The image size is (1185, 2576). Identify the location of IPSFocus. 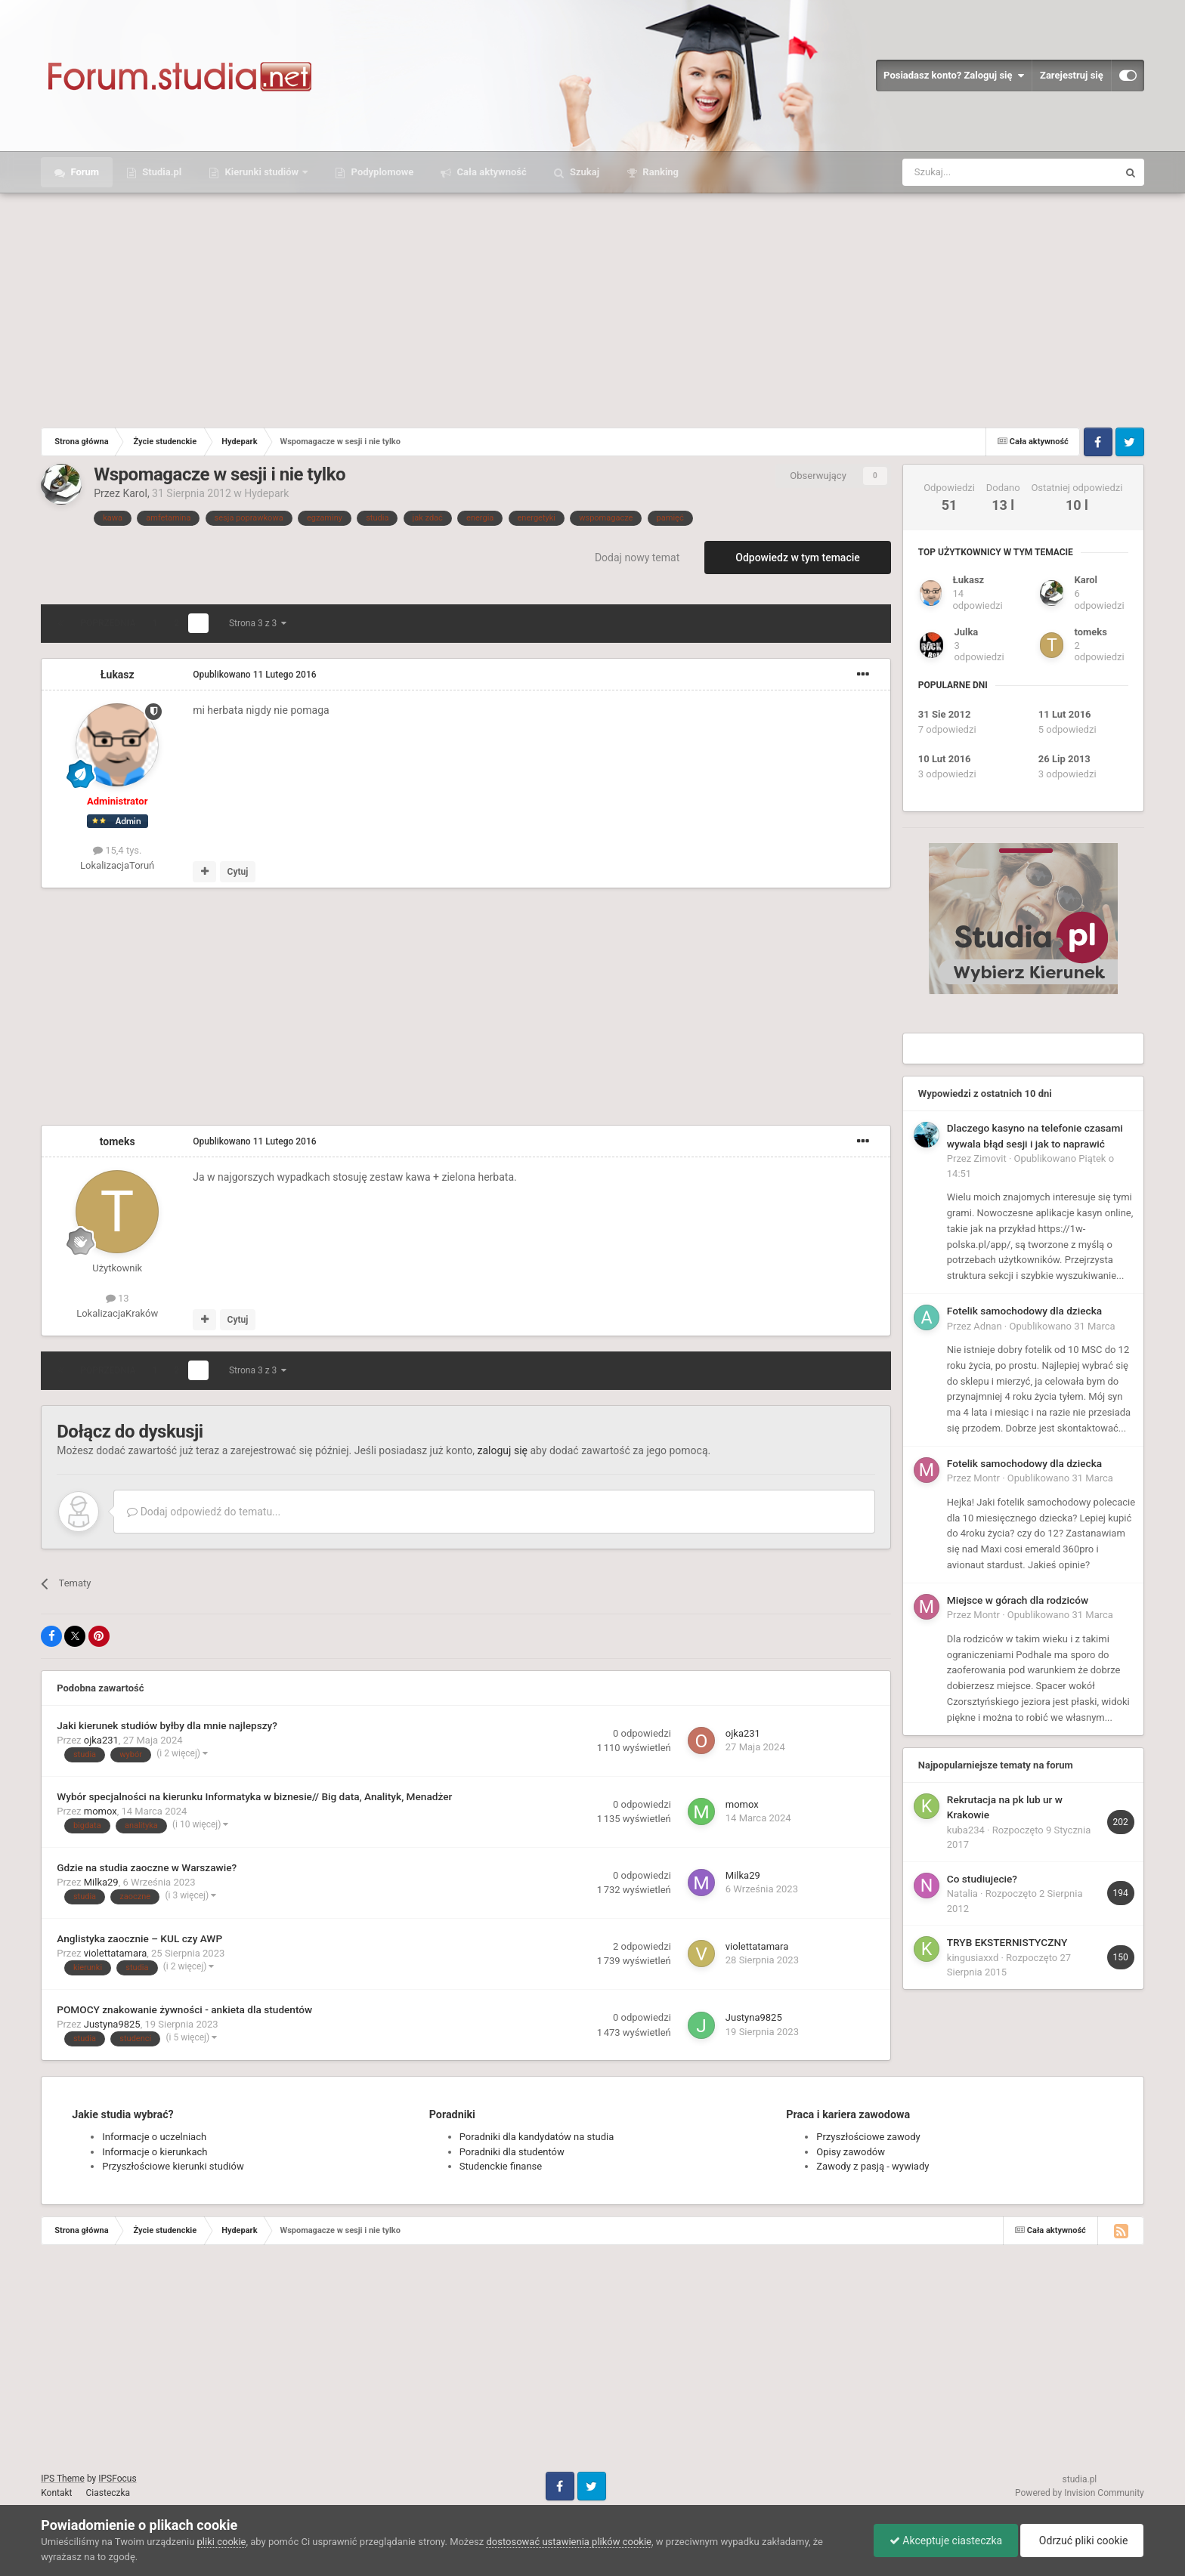
(117, 2478).